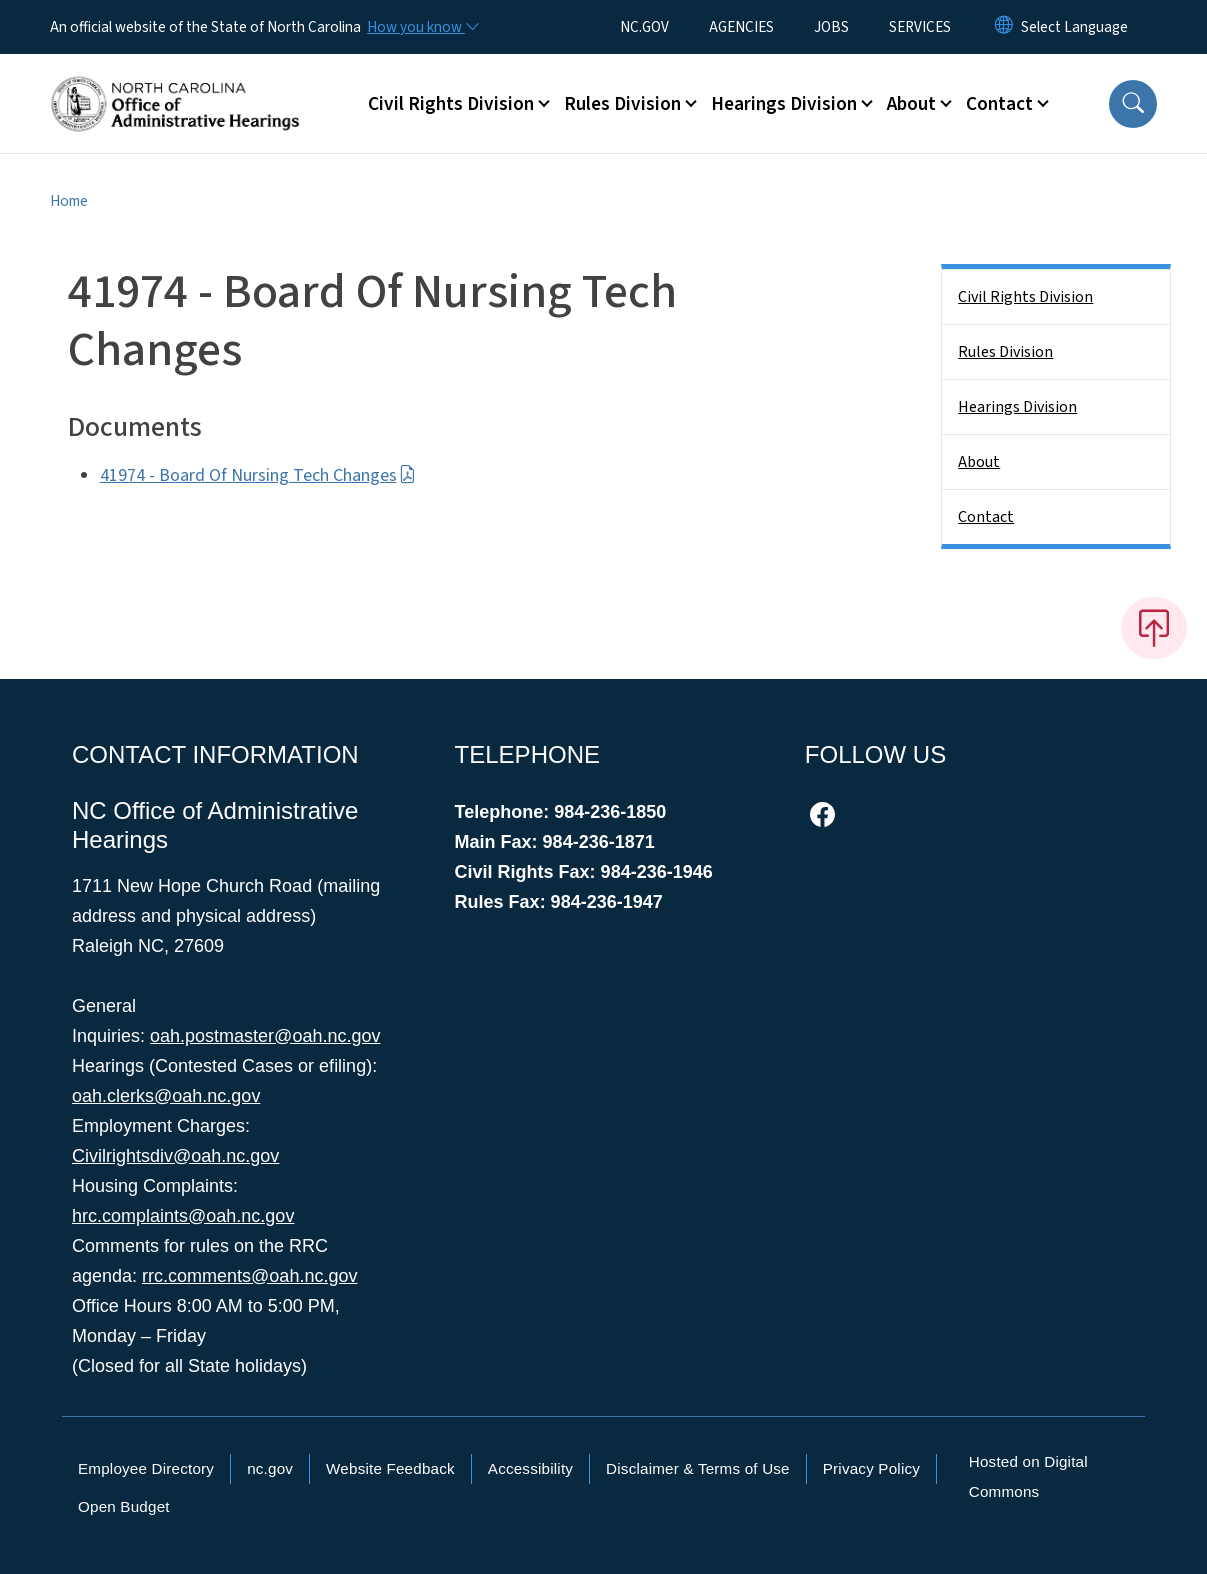  What do you see at coordinates (1017, 407) in the screenshot?
I see `Hearings Division` at bounding box center [1017, 407].